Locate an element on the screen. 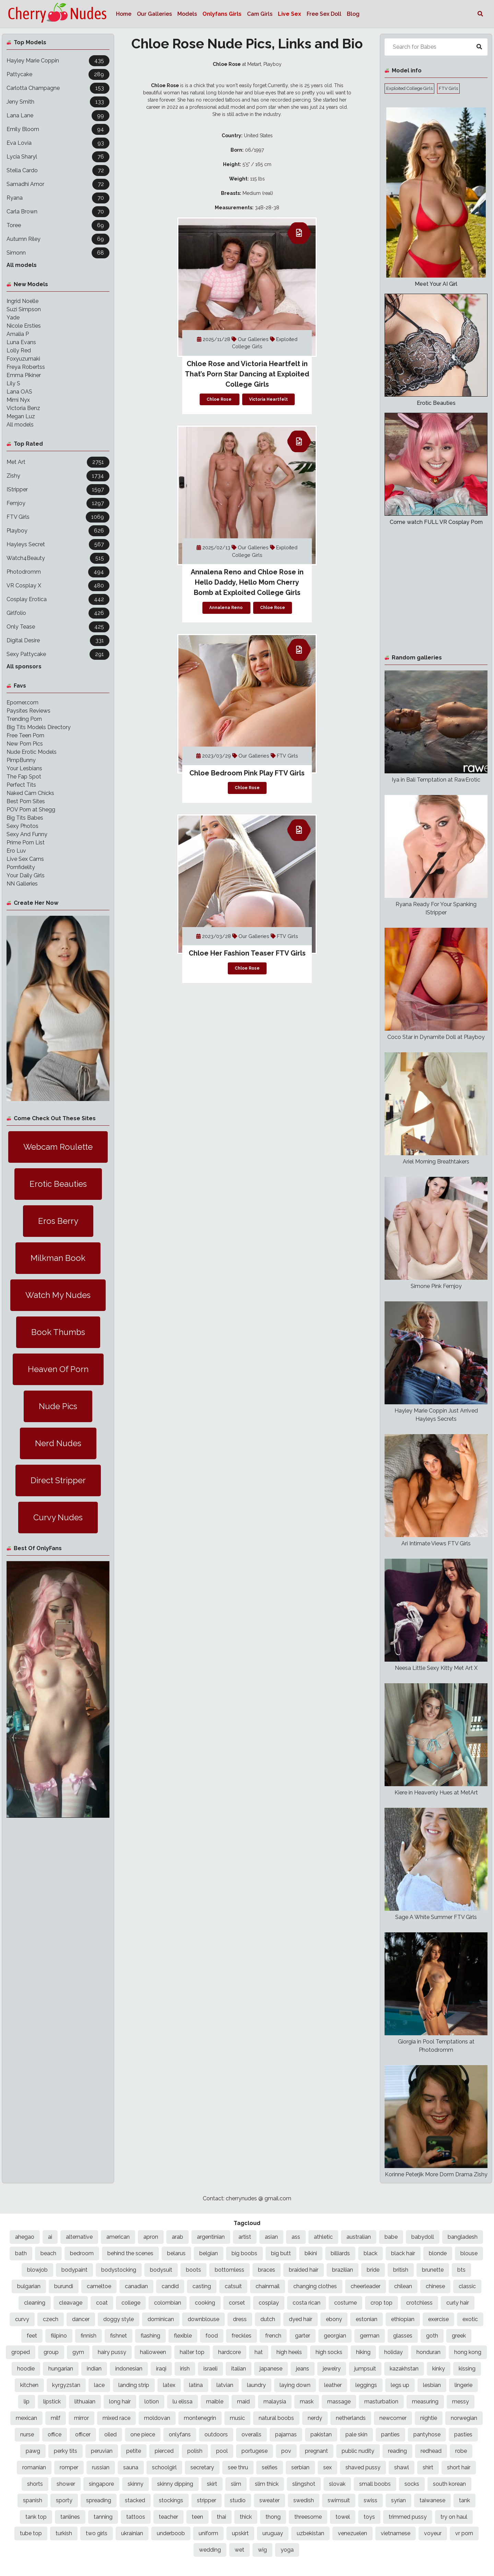  Direct Stripper is located at coordinates (58, 1480).